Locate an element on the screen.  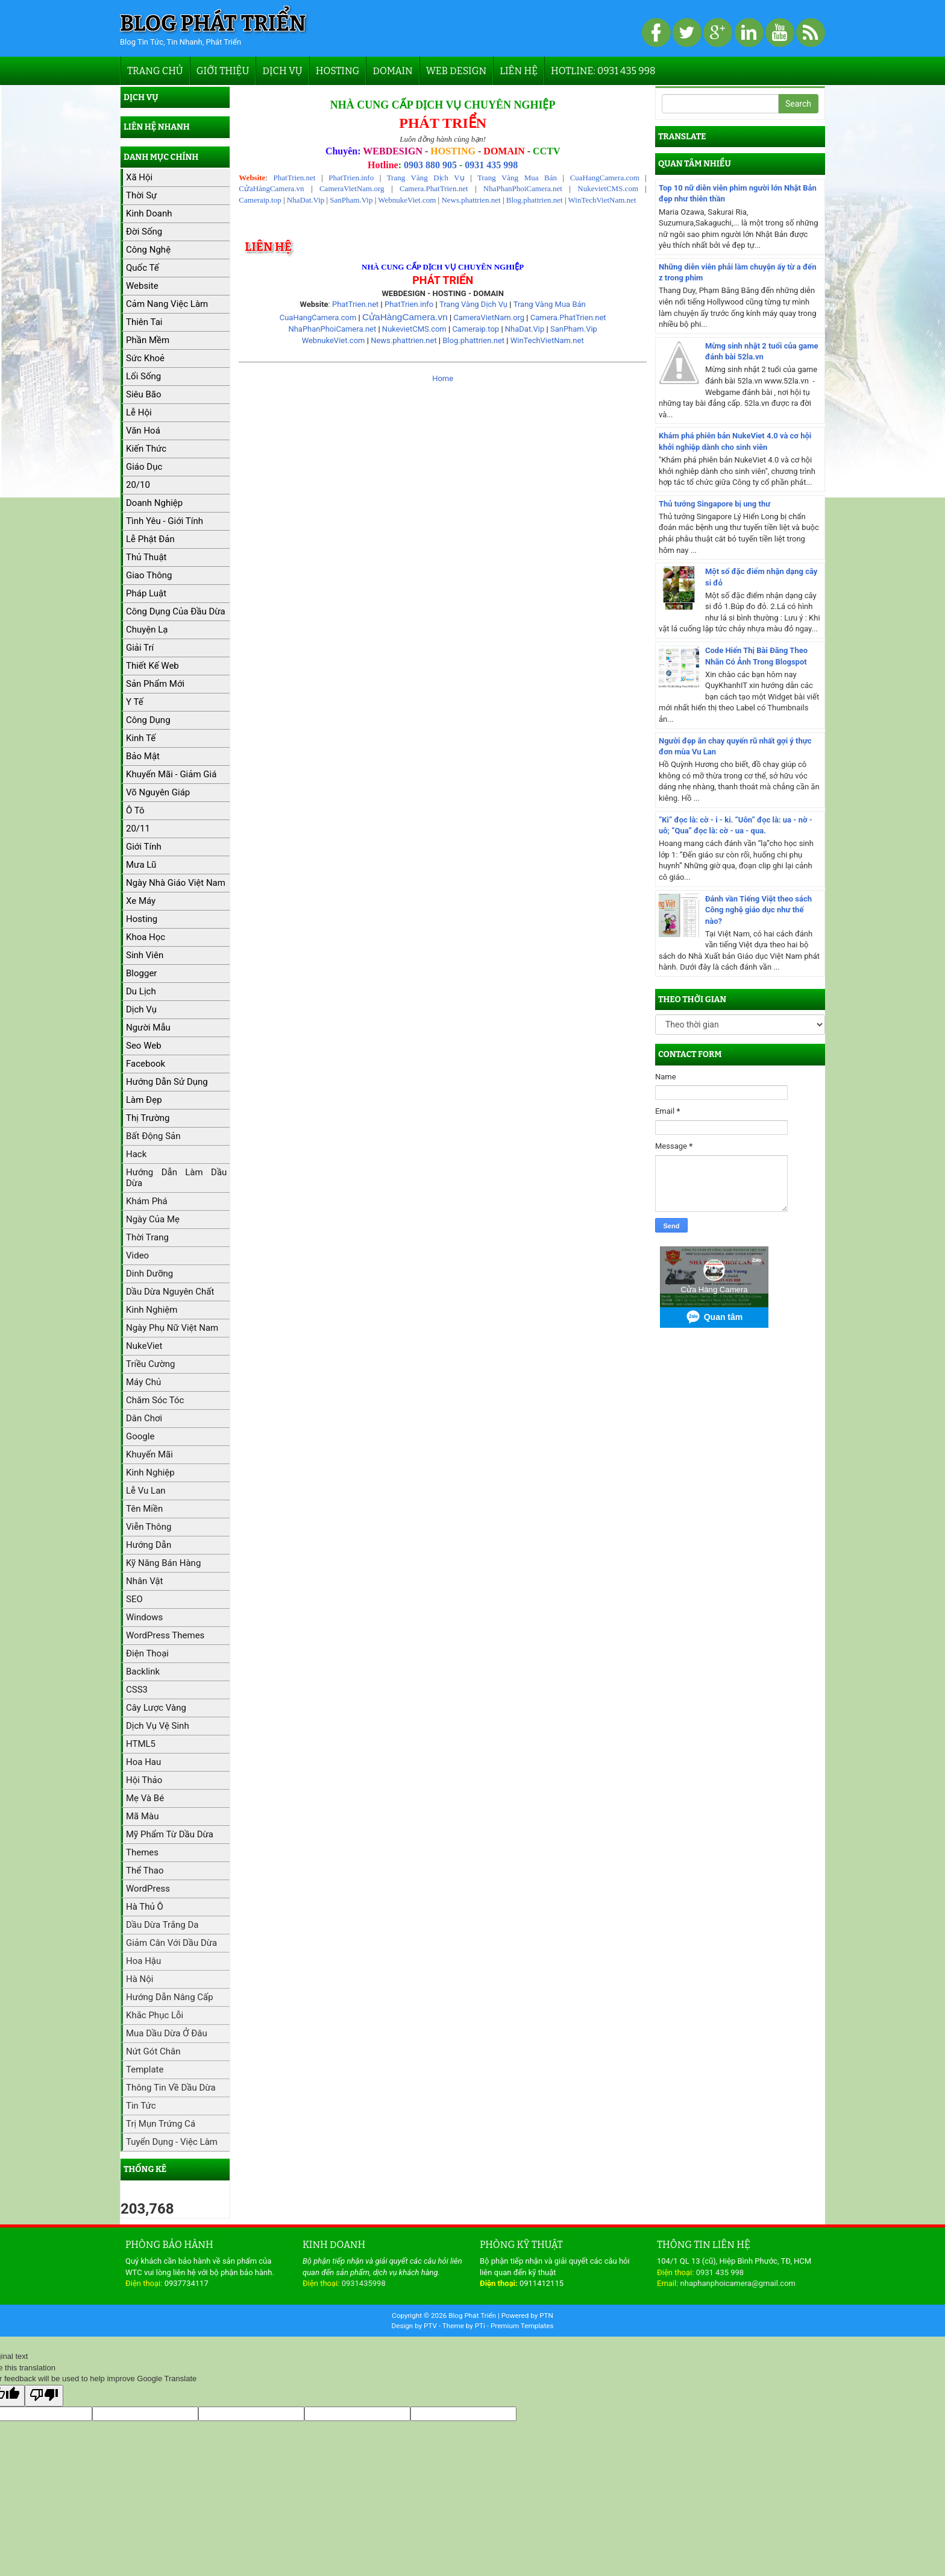
Ngày Nhà giáo Việt Nam is located at coordinates (175, 882).